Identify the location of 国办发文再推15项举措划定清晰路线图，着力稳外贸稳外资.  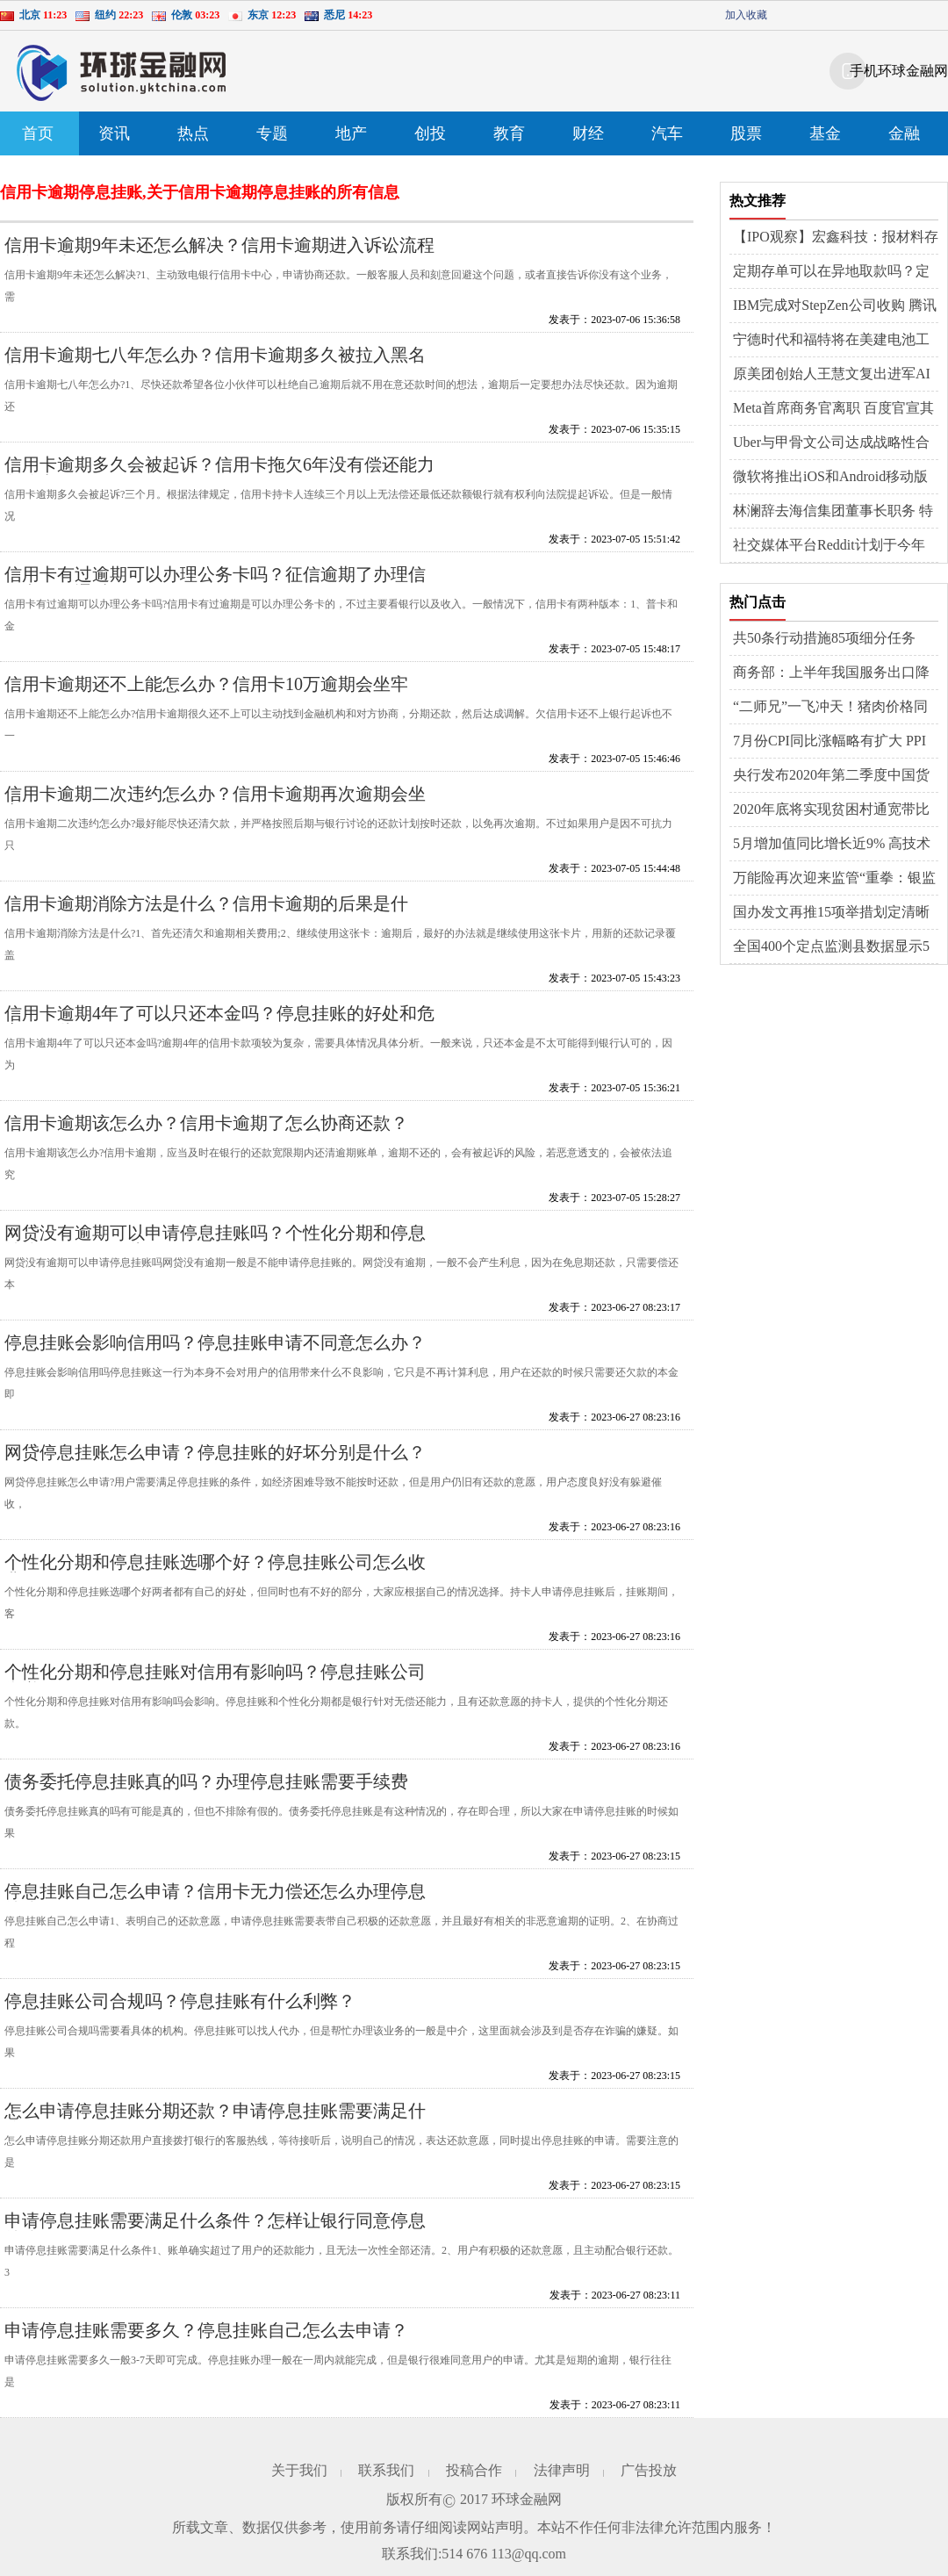
(831, 913).